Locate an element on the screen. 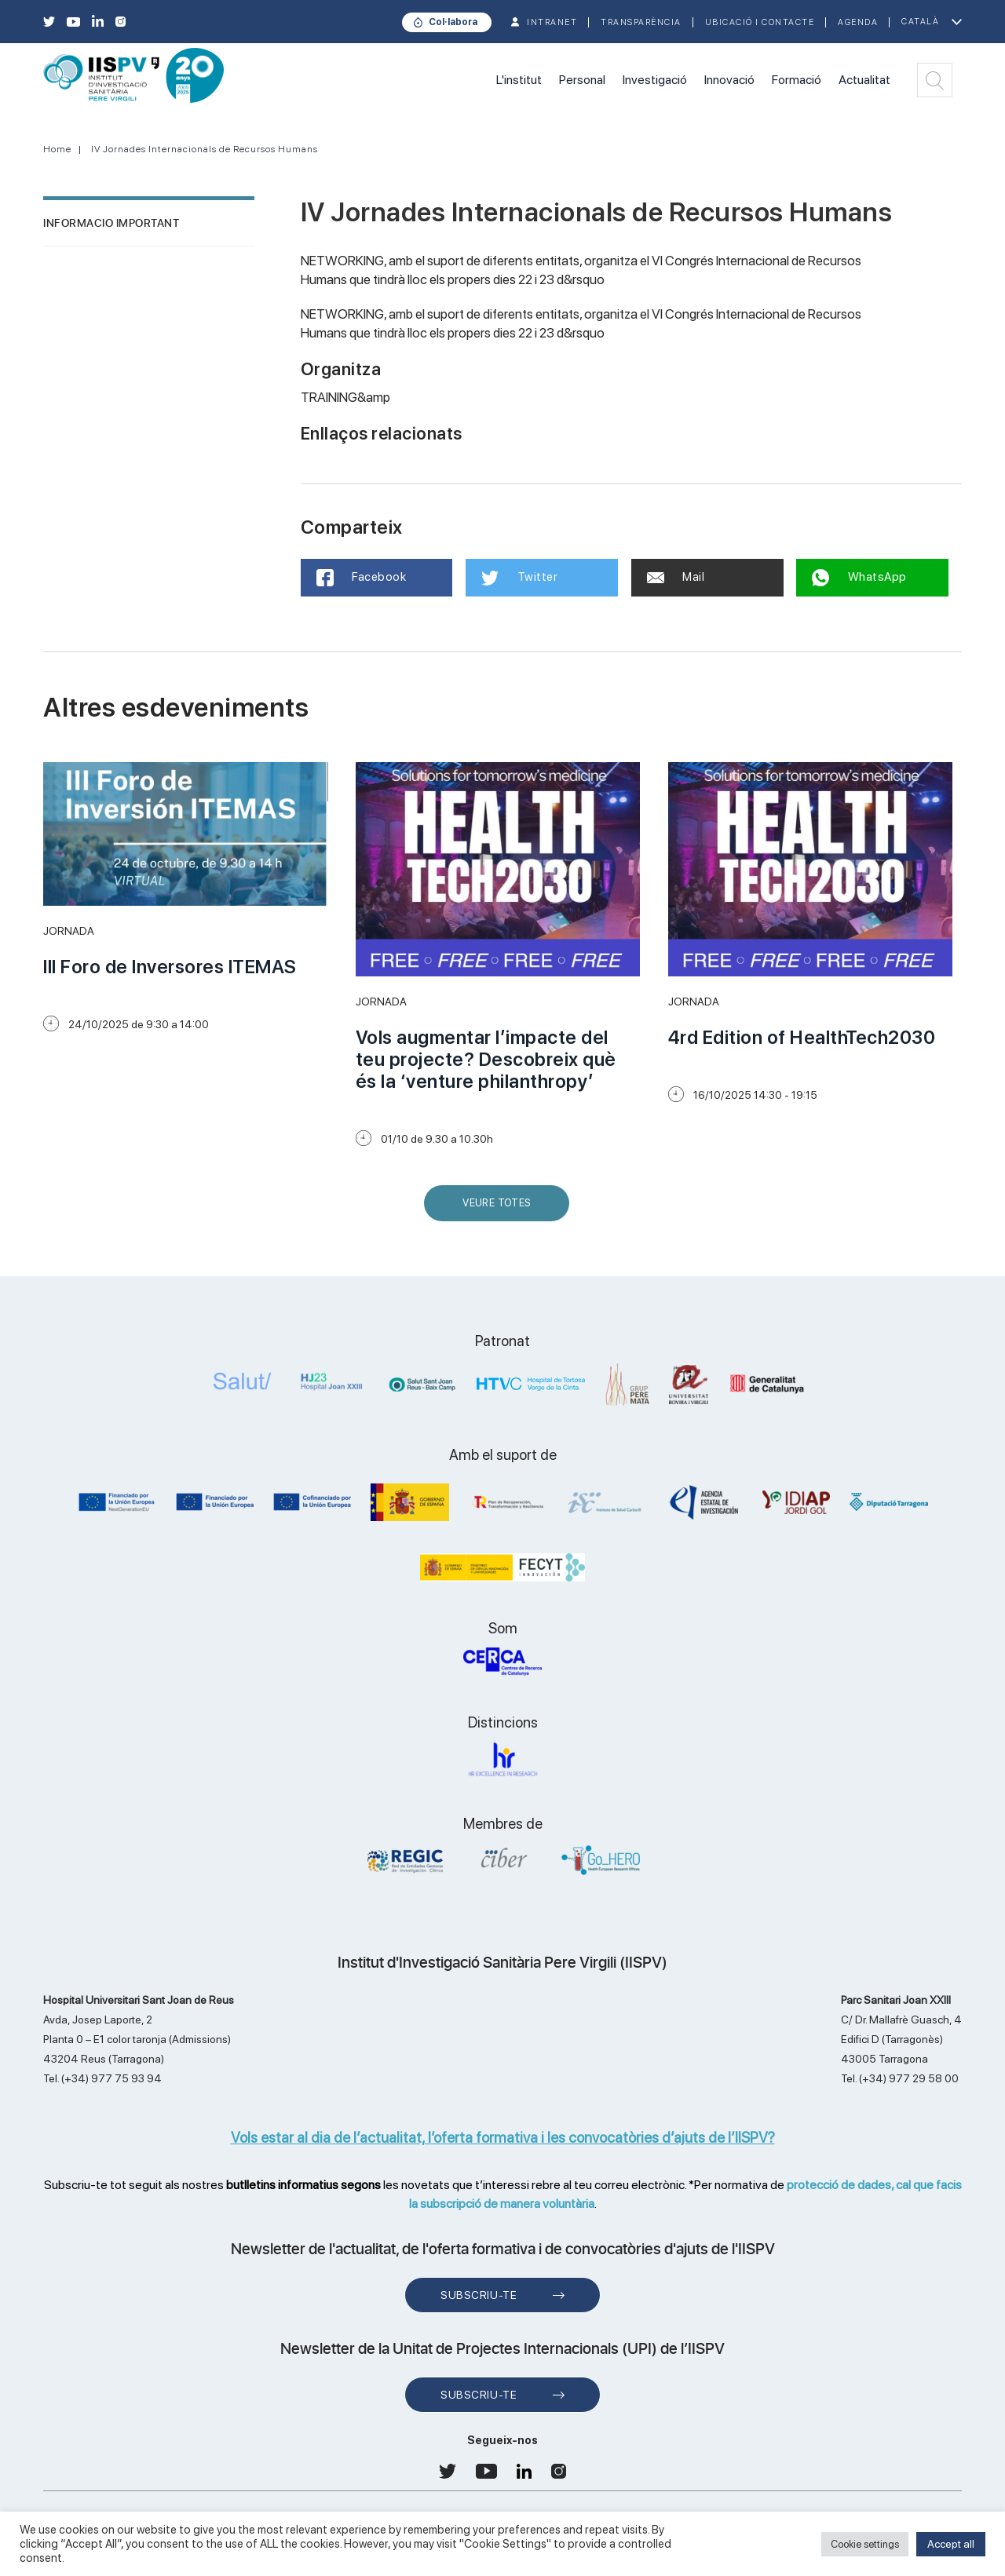 The height and width of the screenshot is (2576, 1005). III Foro de Inversores ITEMAS is located at coordinates (170, 966).